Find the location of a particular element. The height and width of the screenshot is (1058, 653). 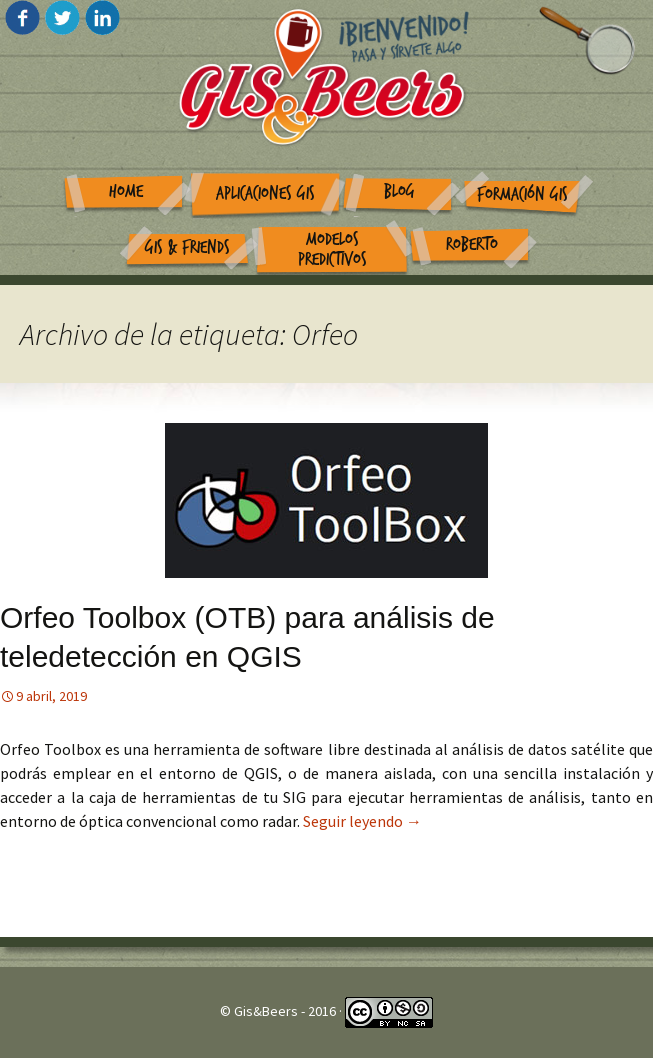

Blog is located at coordinates (399, 191).